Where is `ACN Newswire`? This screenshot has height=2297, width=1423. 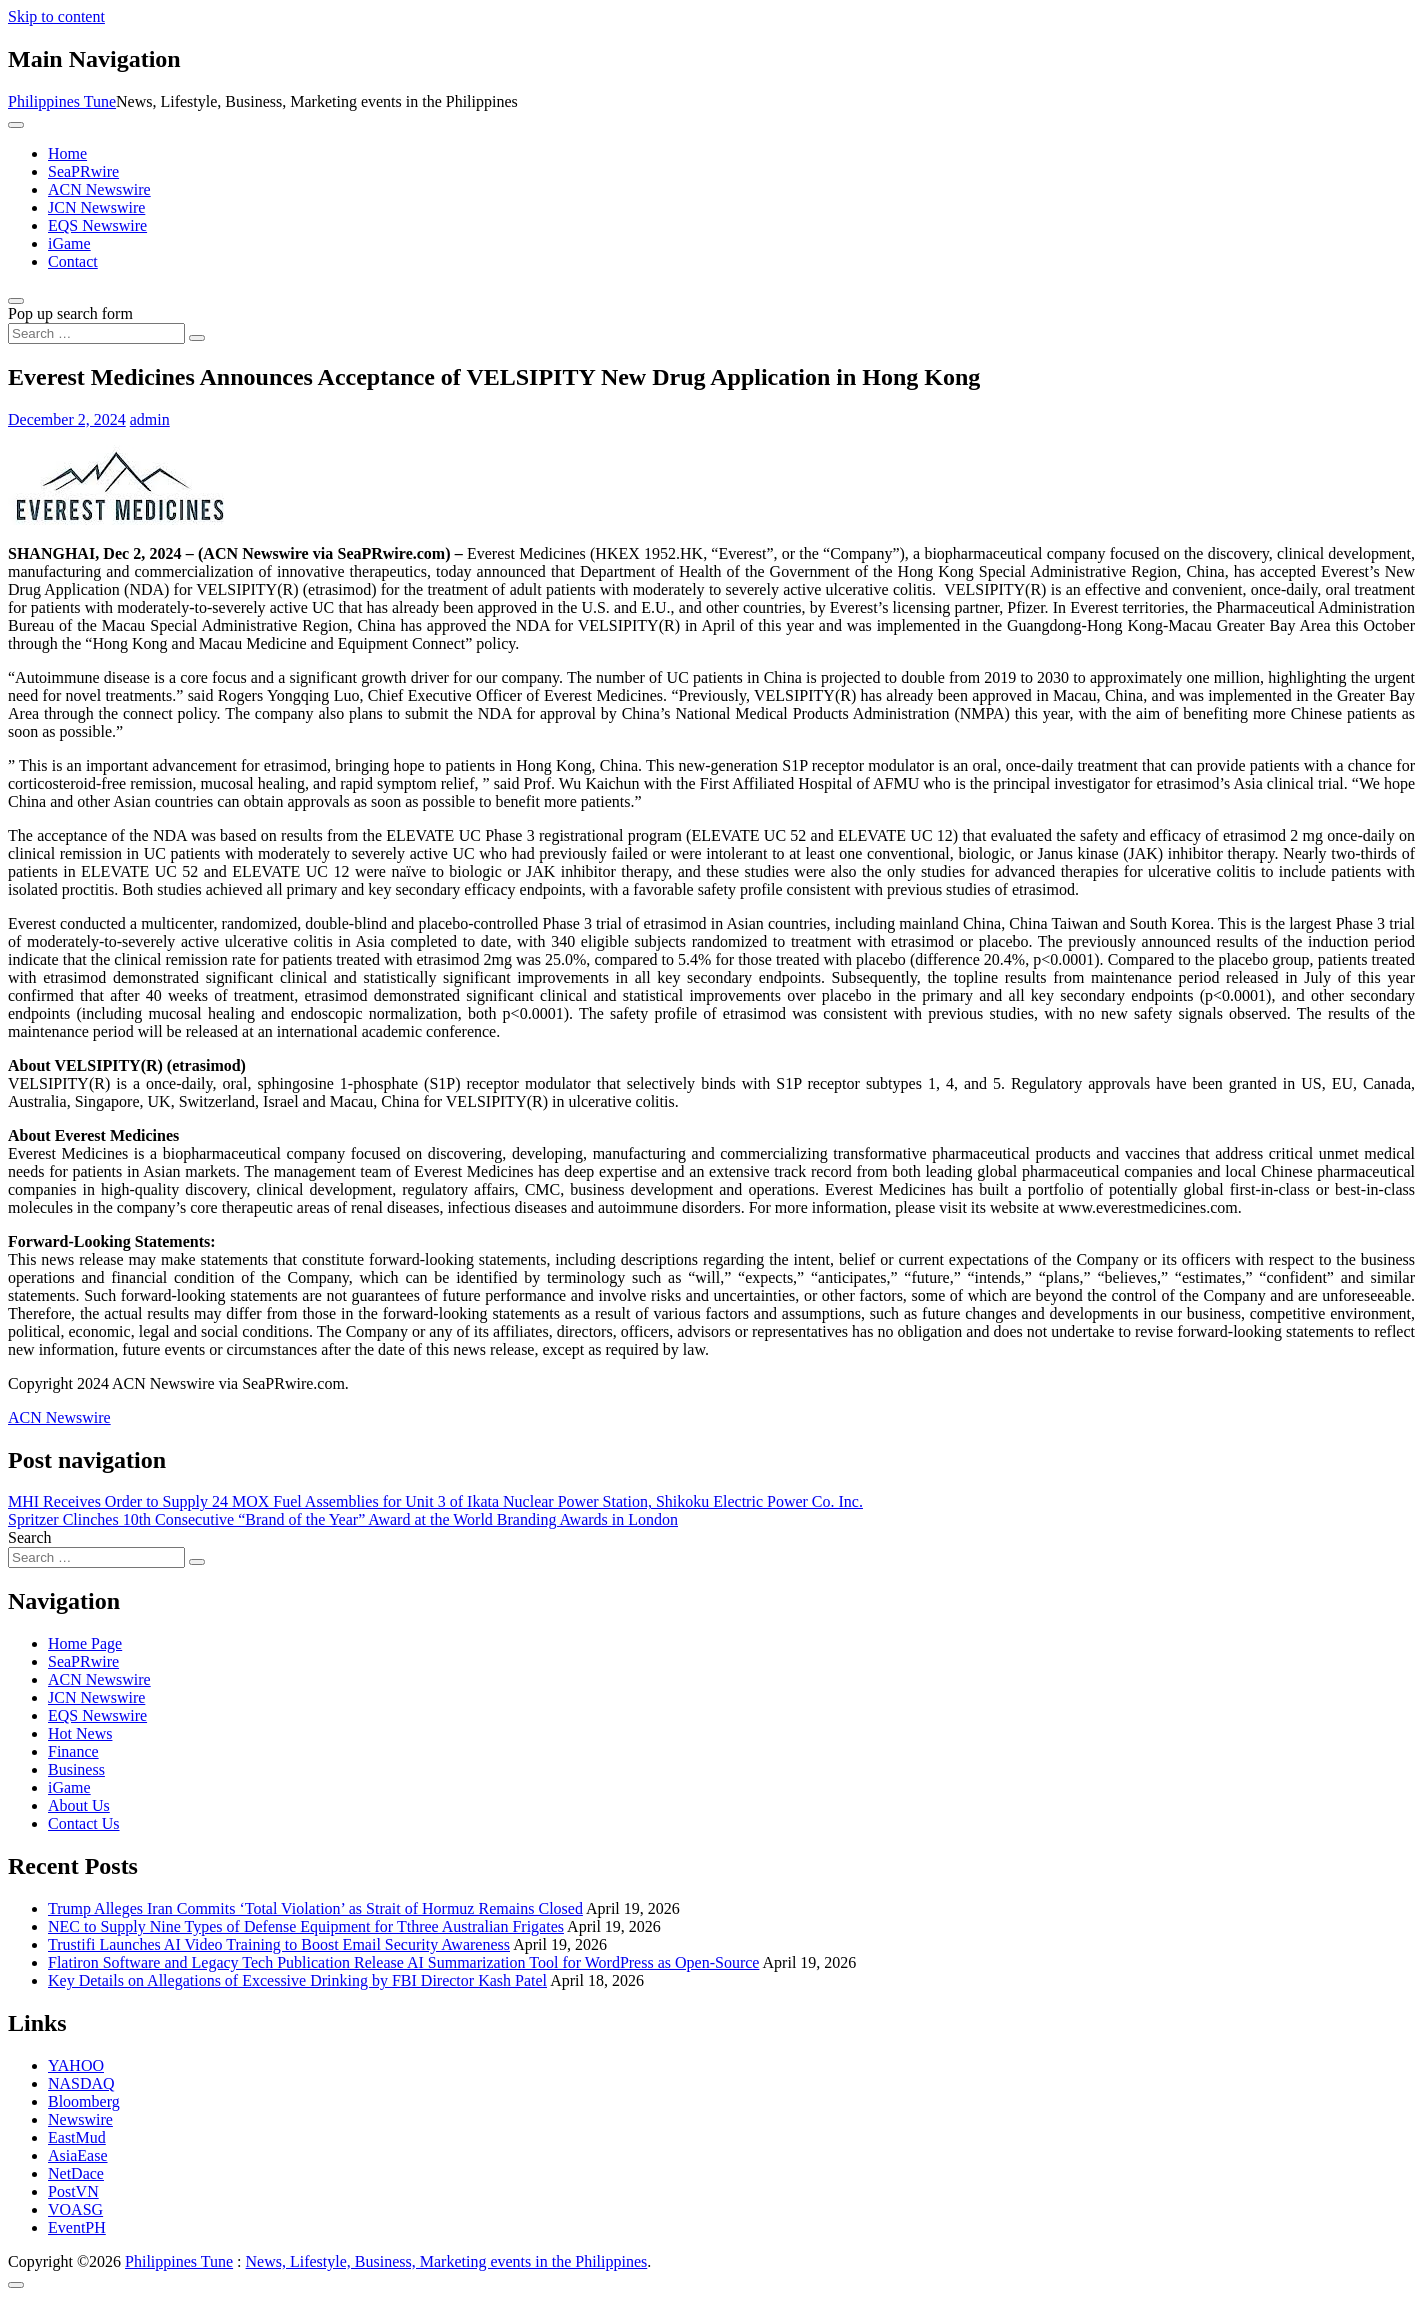
ACN Newswire is located at coordinates (99, 189).